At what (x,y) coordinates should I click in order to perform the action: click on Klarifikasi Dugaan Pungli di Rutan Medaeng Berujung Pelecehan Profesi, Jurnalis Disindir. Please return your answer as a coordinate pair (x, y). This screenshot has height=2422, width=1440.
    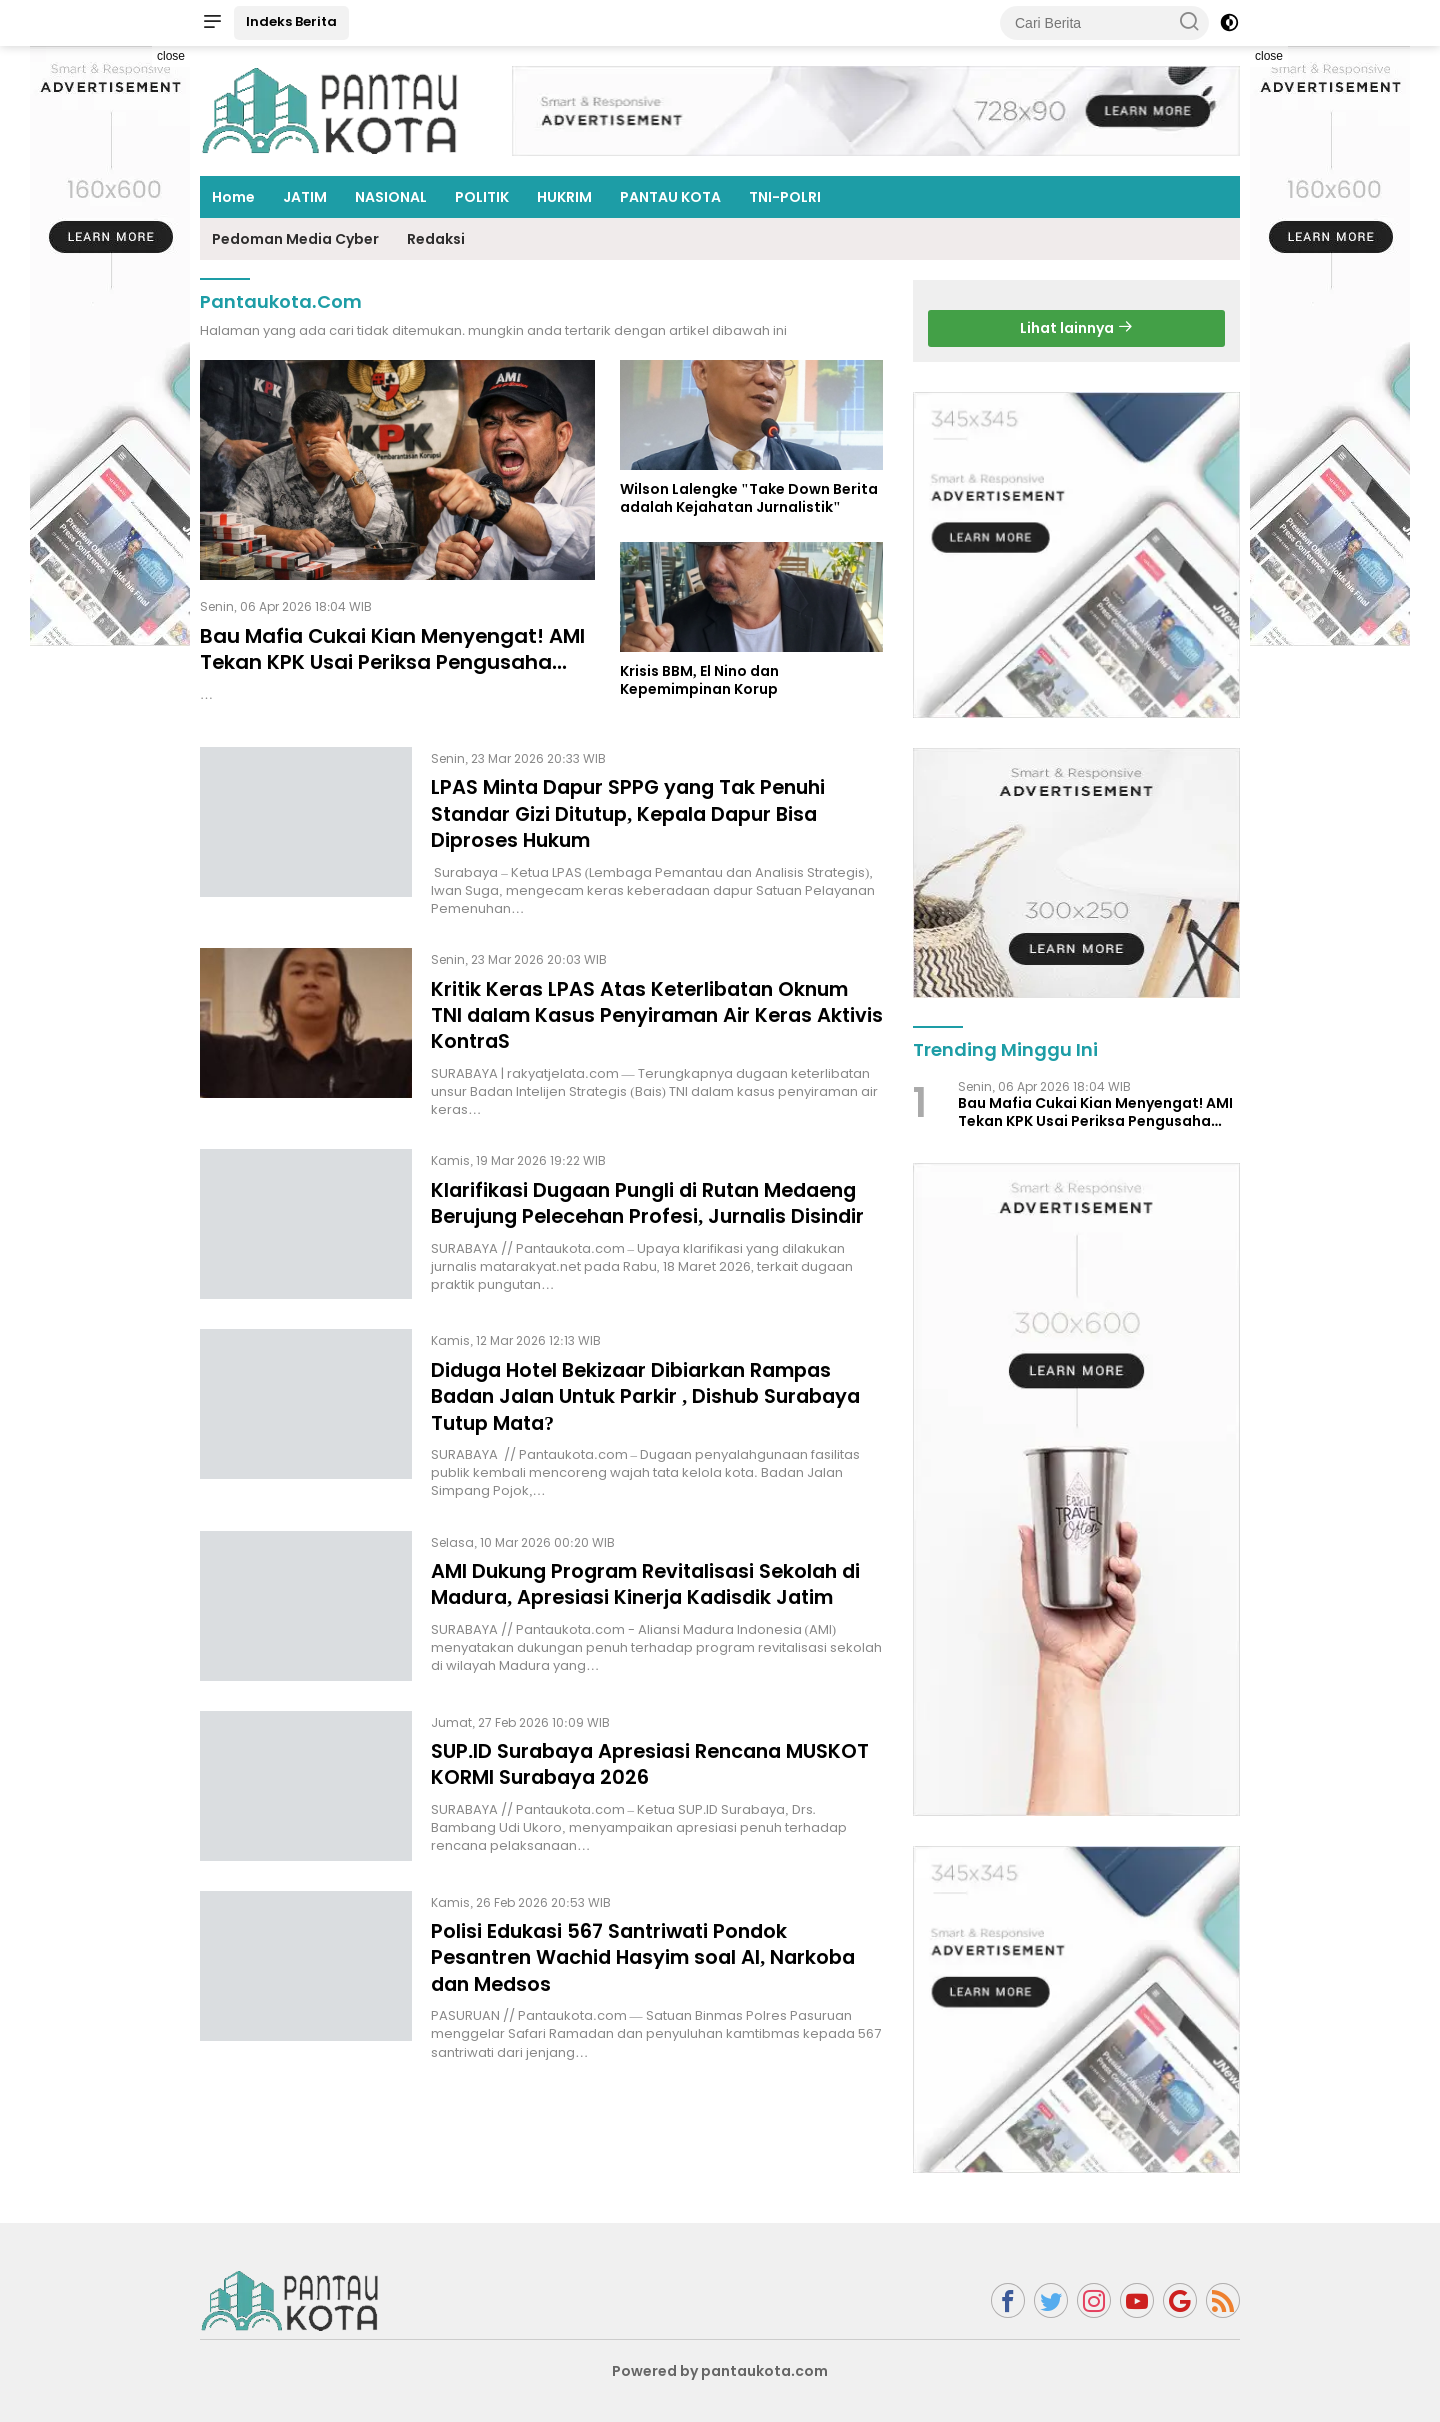
    Looking at the image, I should click on (657, 1200).